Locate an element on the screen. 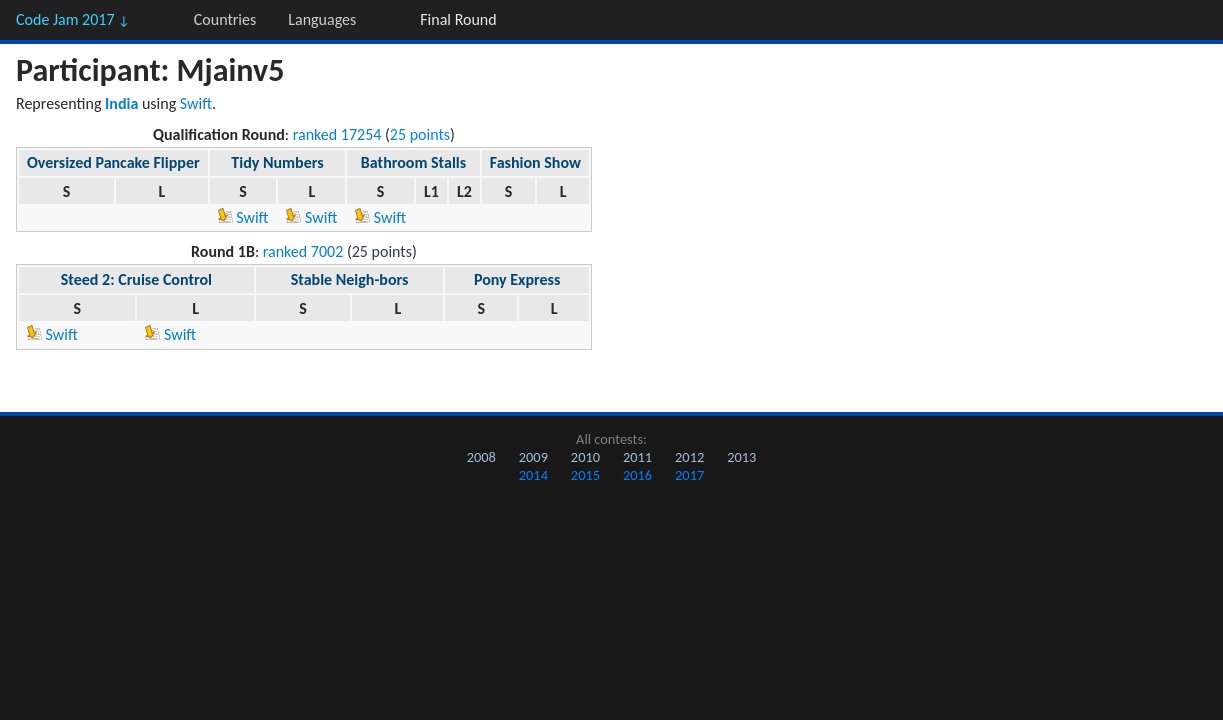  2009 is located at coordinates (533, 457).